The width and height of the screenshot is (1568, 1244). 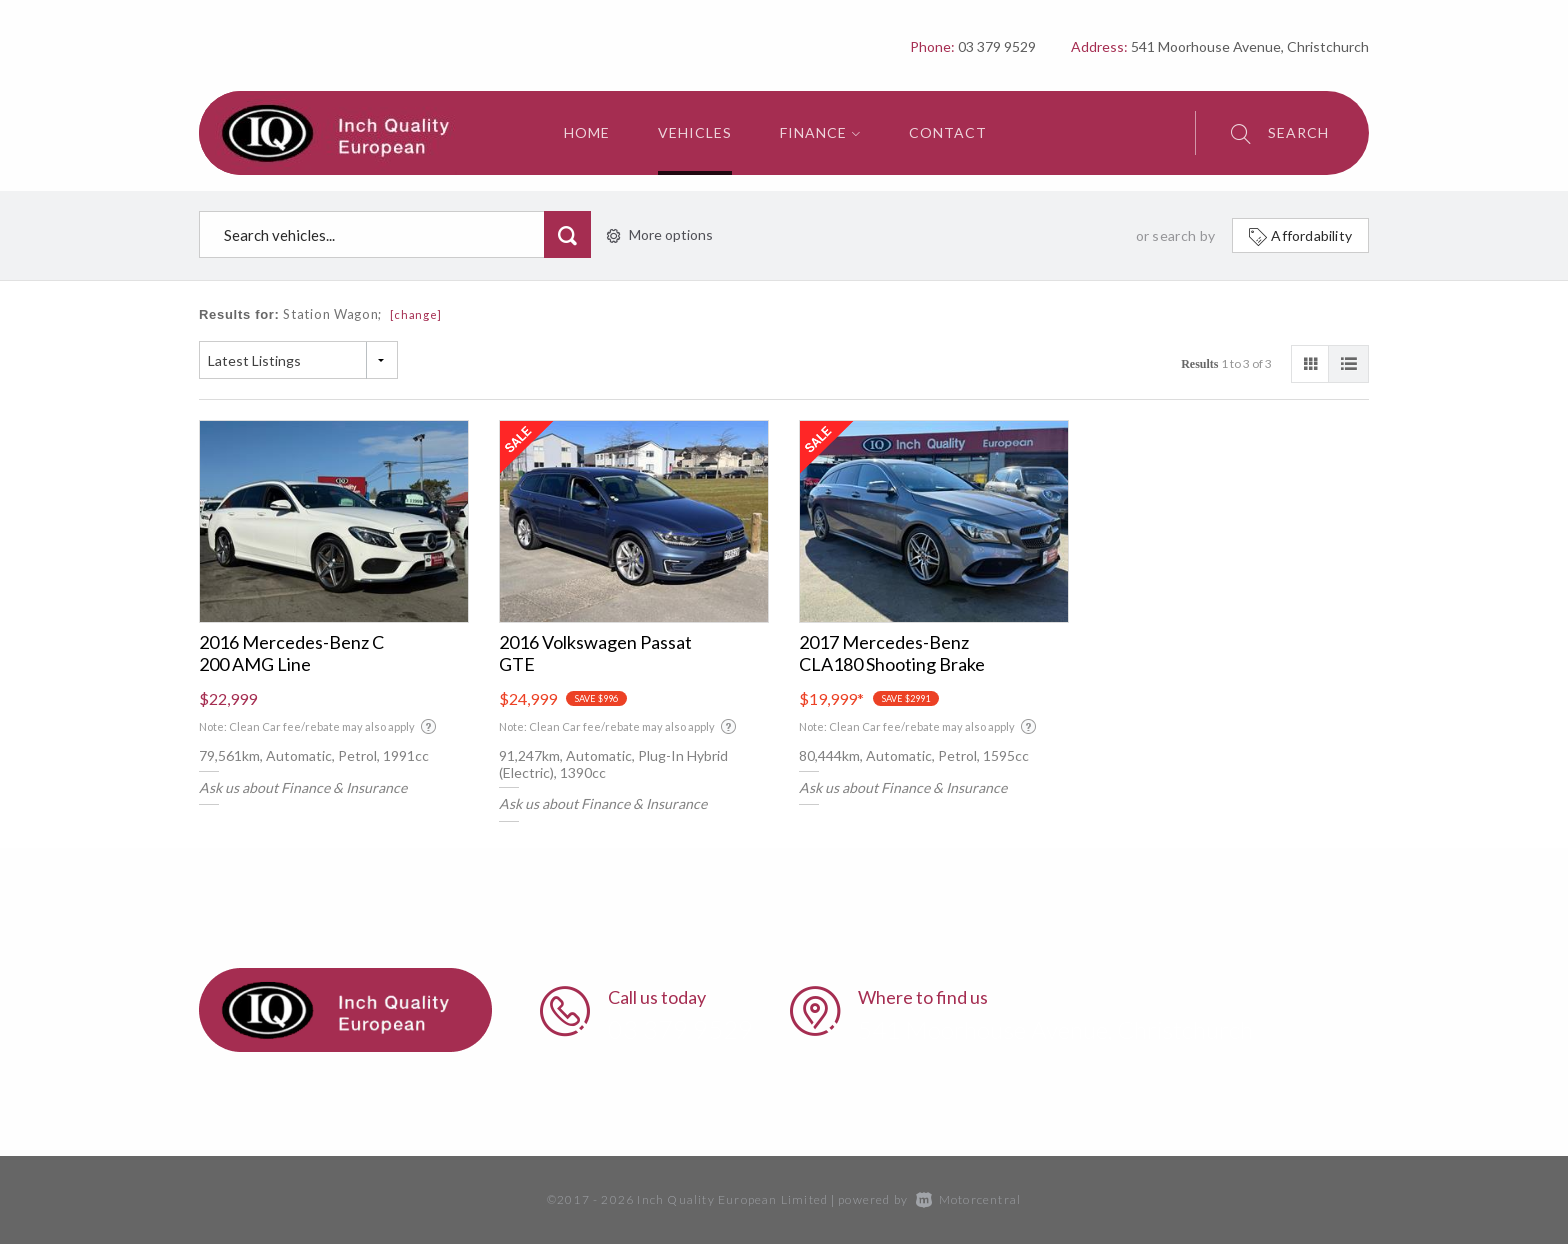 I want to click on Vehicles, so click(x=695, y=132).